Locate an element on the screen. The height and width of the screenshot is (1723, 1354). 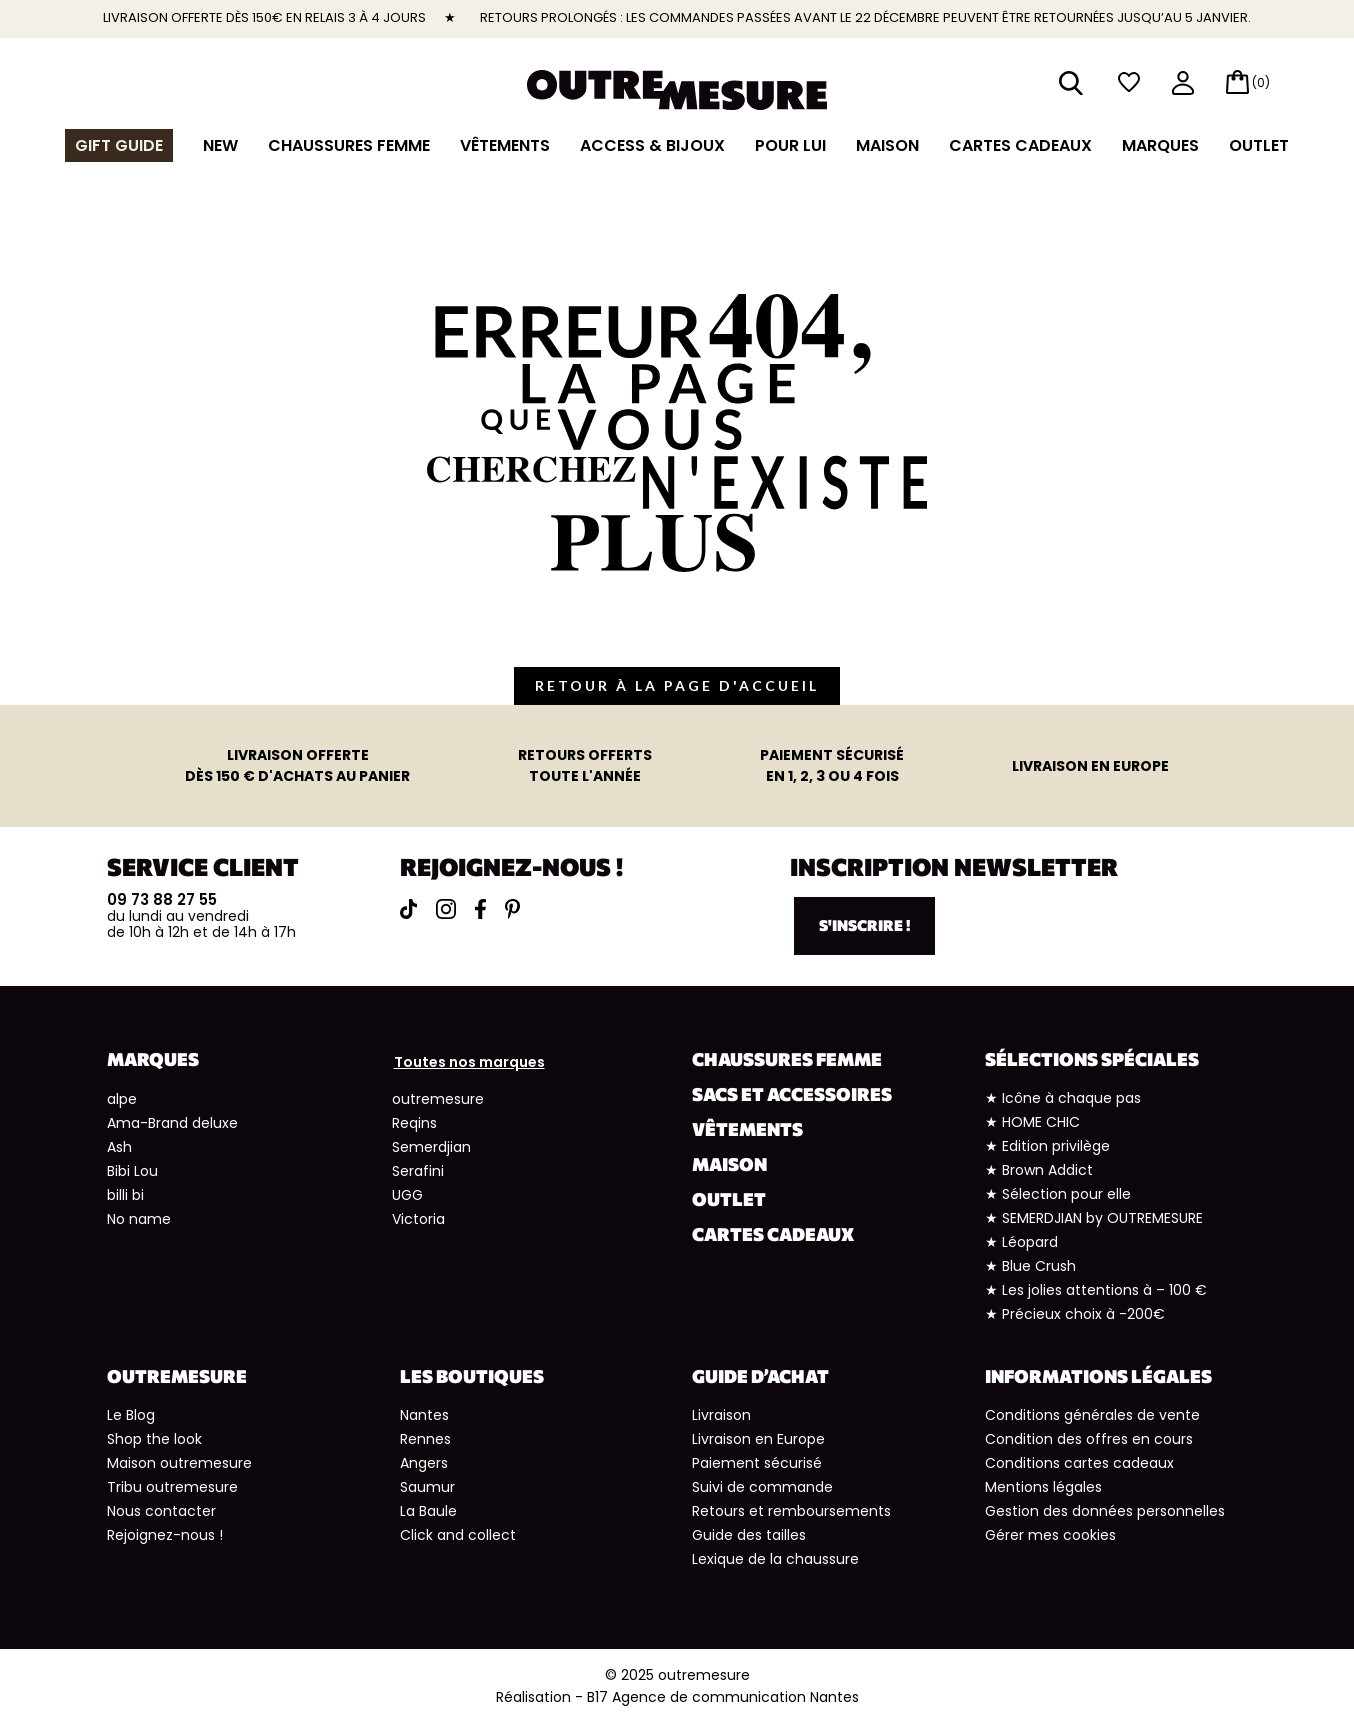
★ SEMERDJIAN by OUTREMESURE is located at coordinates (1094, 1218).